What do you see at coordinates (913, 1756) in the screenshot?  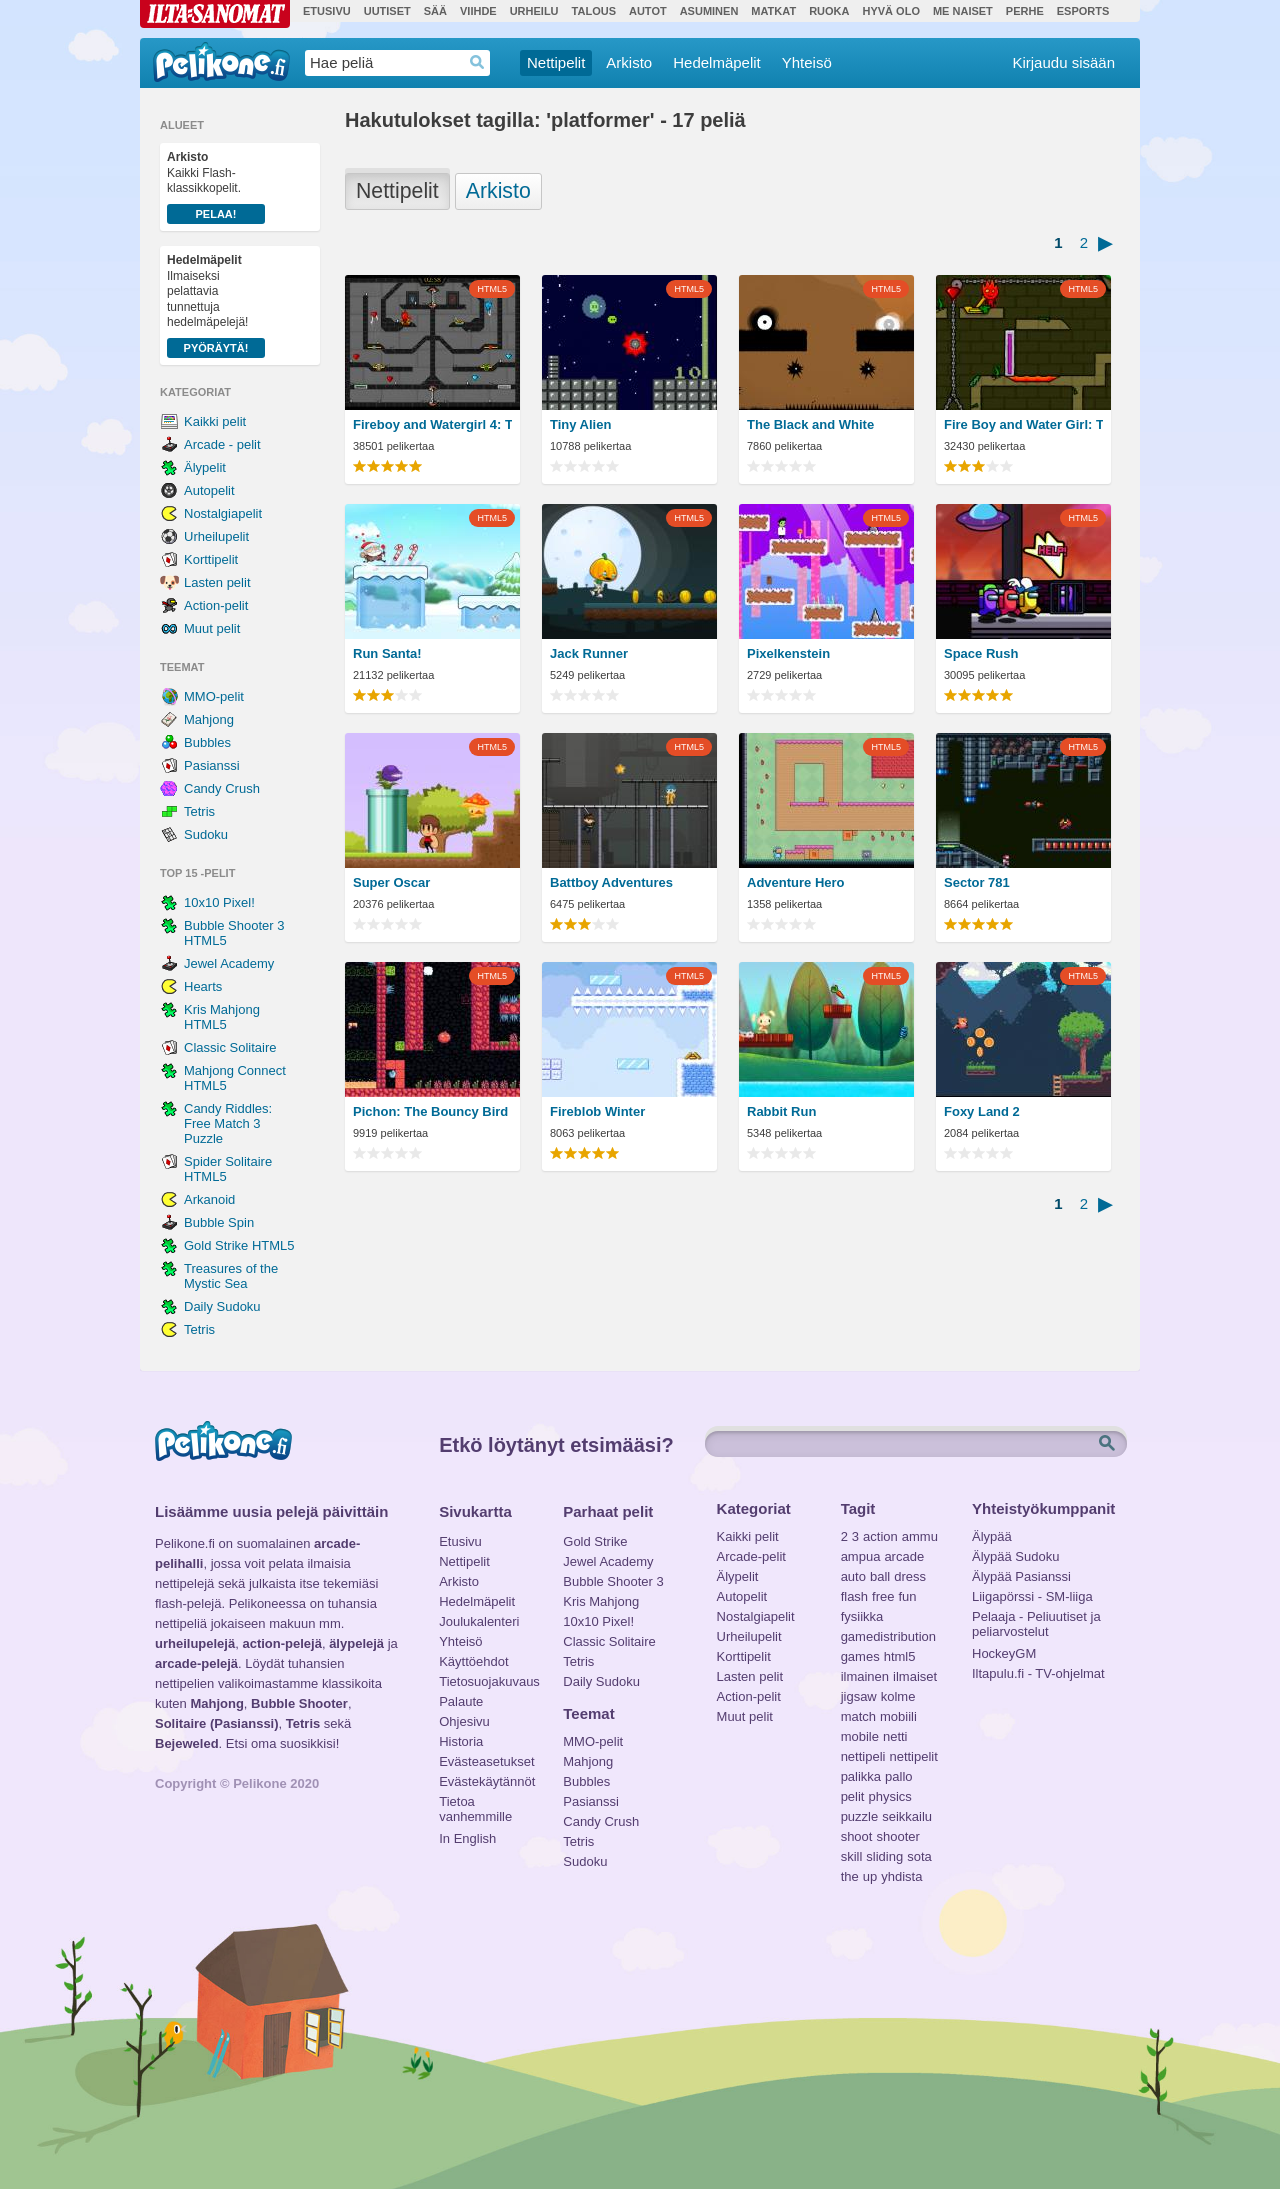 I see `nettipelit` at bounding box center [913, 1756].